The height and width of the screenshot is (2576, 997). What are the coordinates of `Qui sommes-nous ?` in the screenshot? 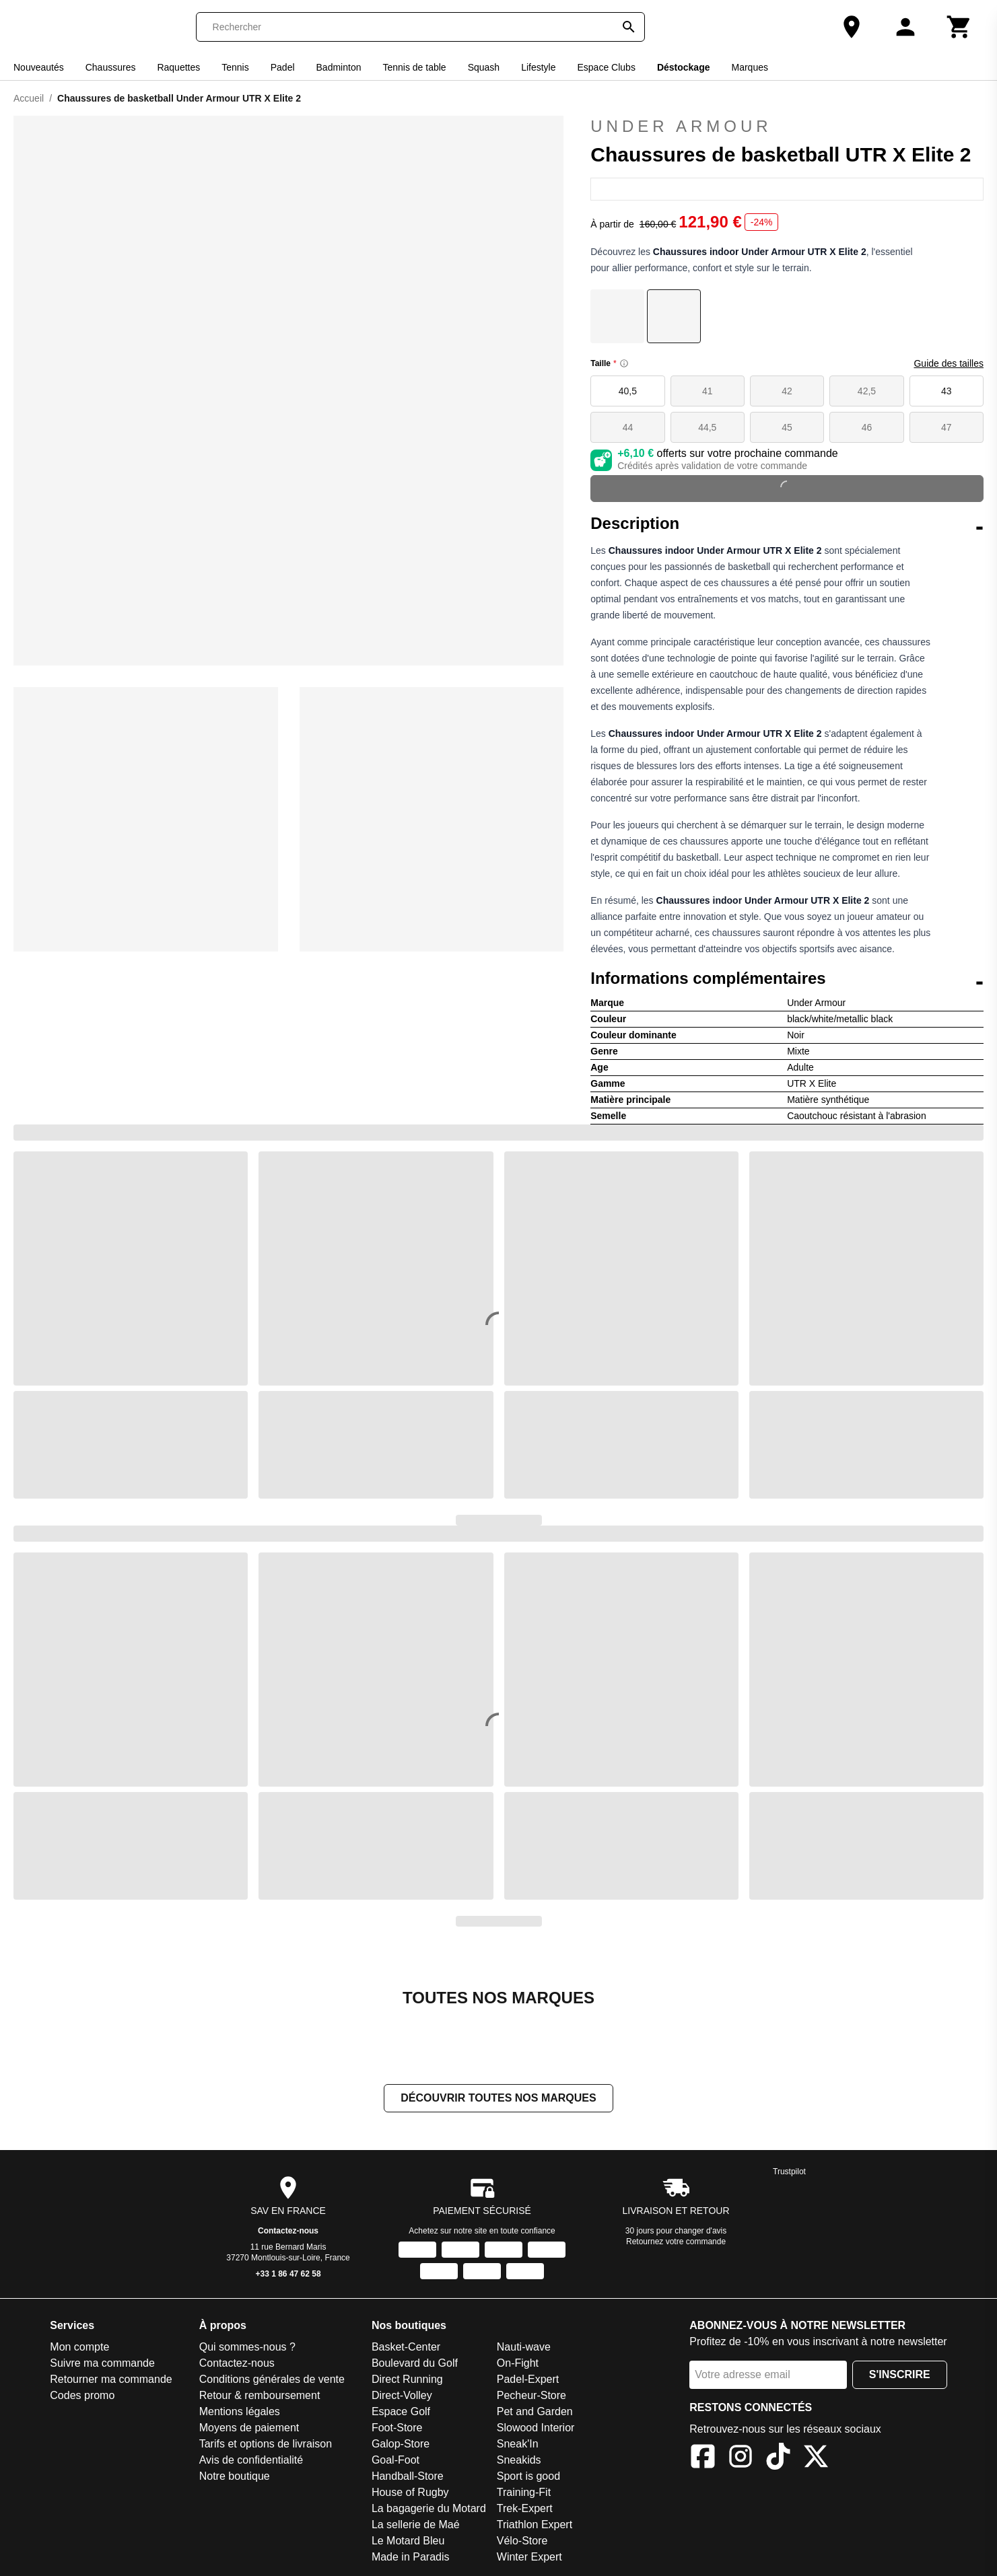 It's located at (247, 2347).